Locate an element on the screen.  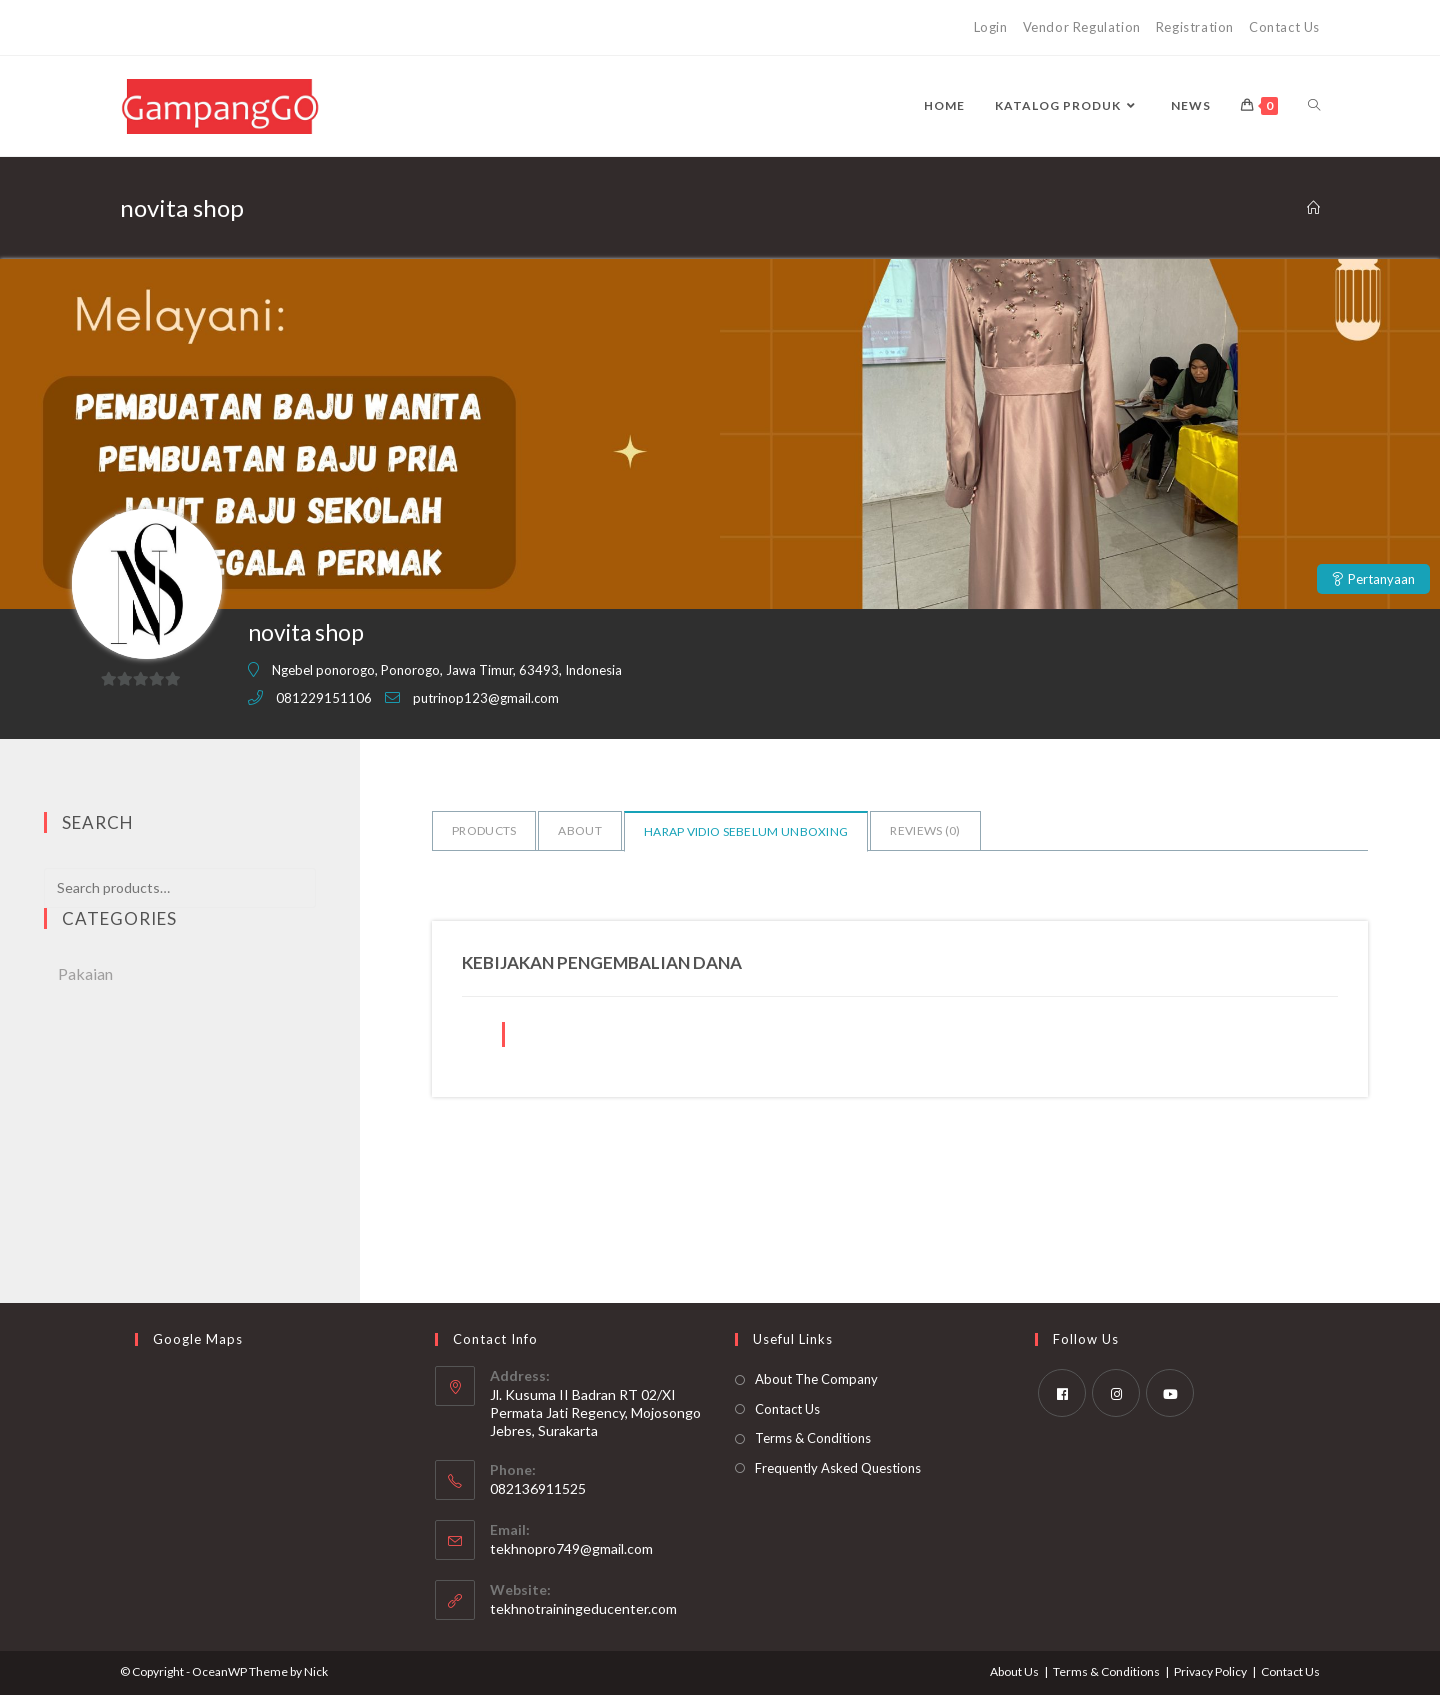
About Us is located at coordinates (1014, 1671).